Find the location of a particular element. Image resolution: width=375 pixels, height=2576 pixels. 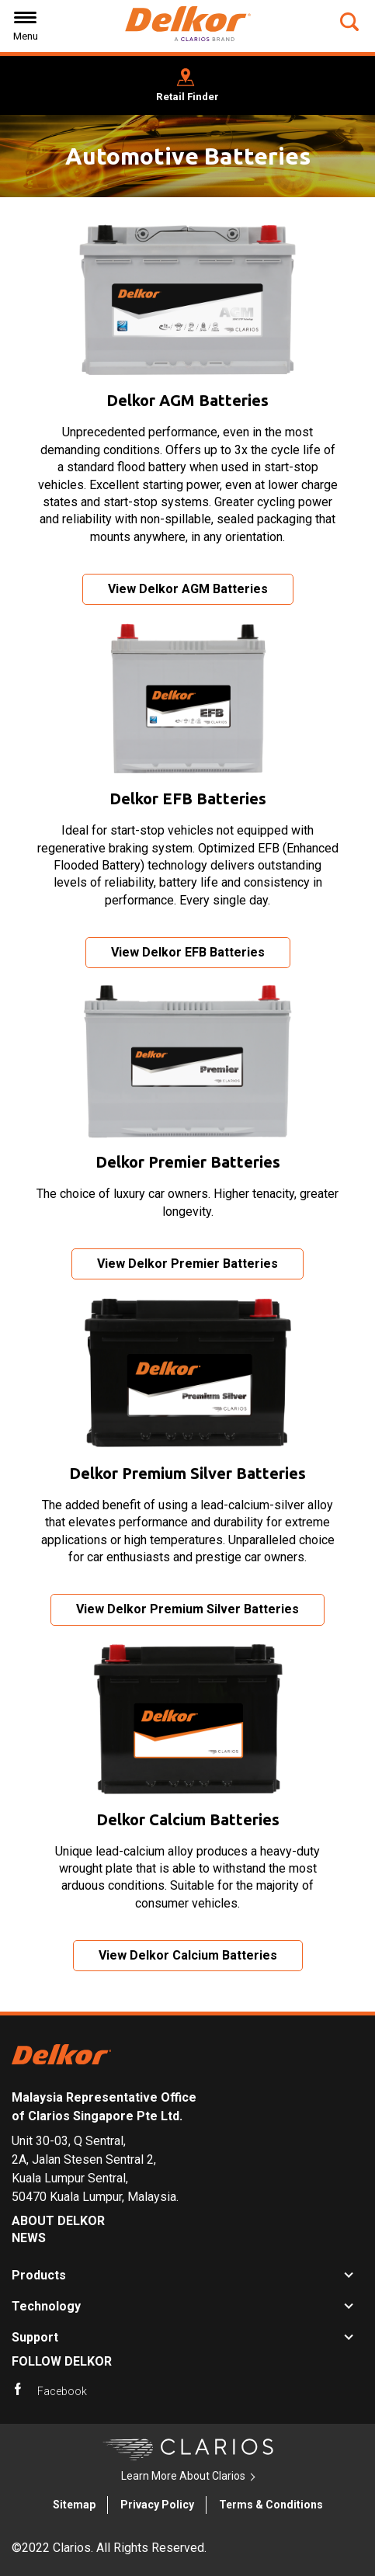

News is located at coordinates (29, 2238).